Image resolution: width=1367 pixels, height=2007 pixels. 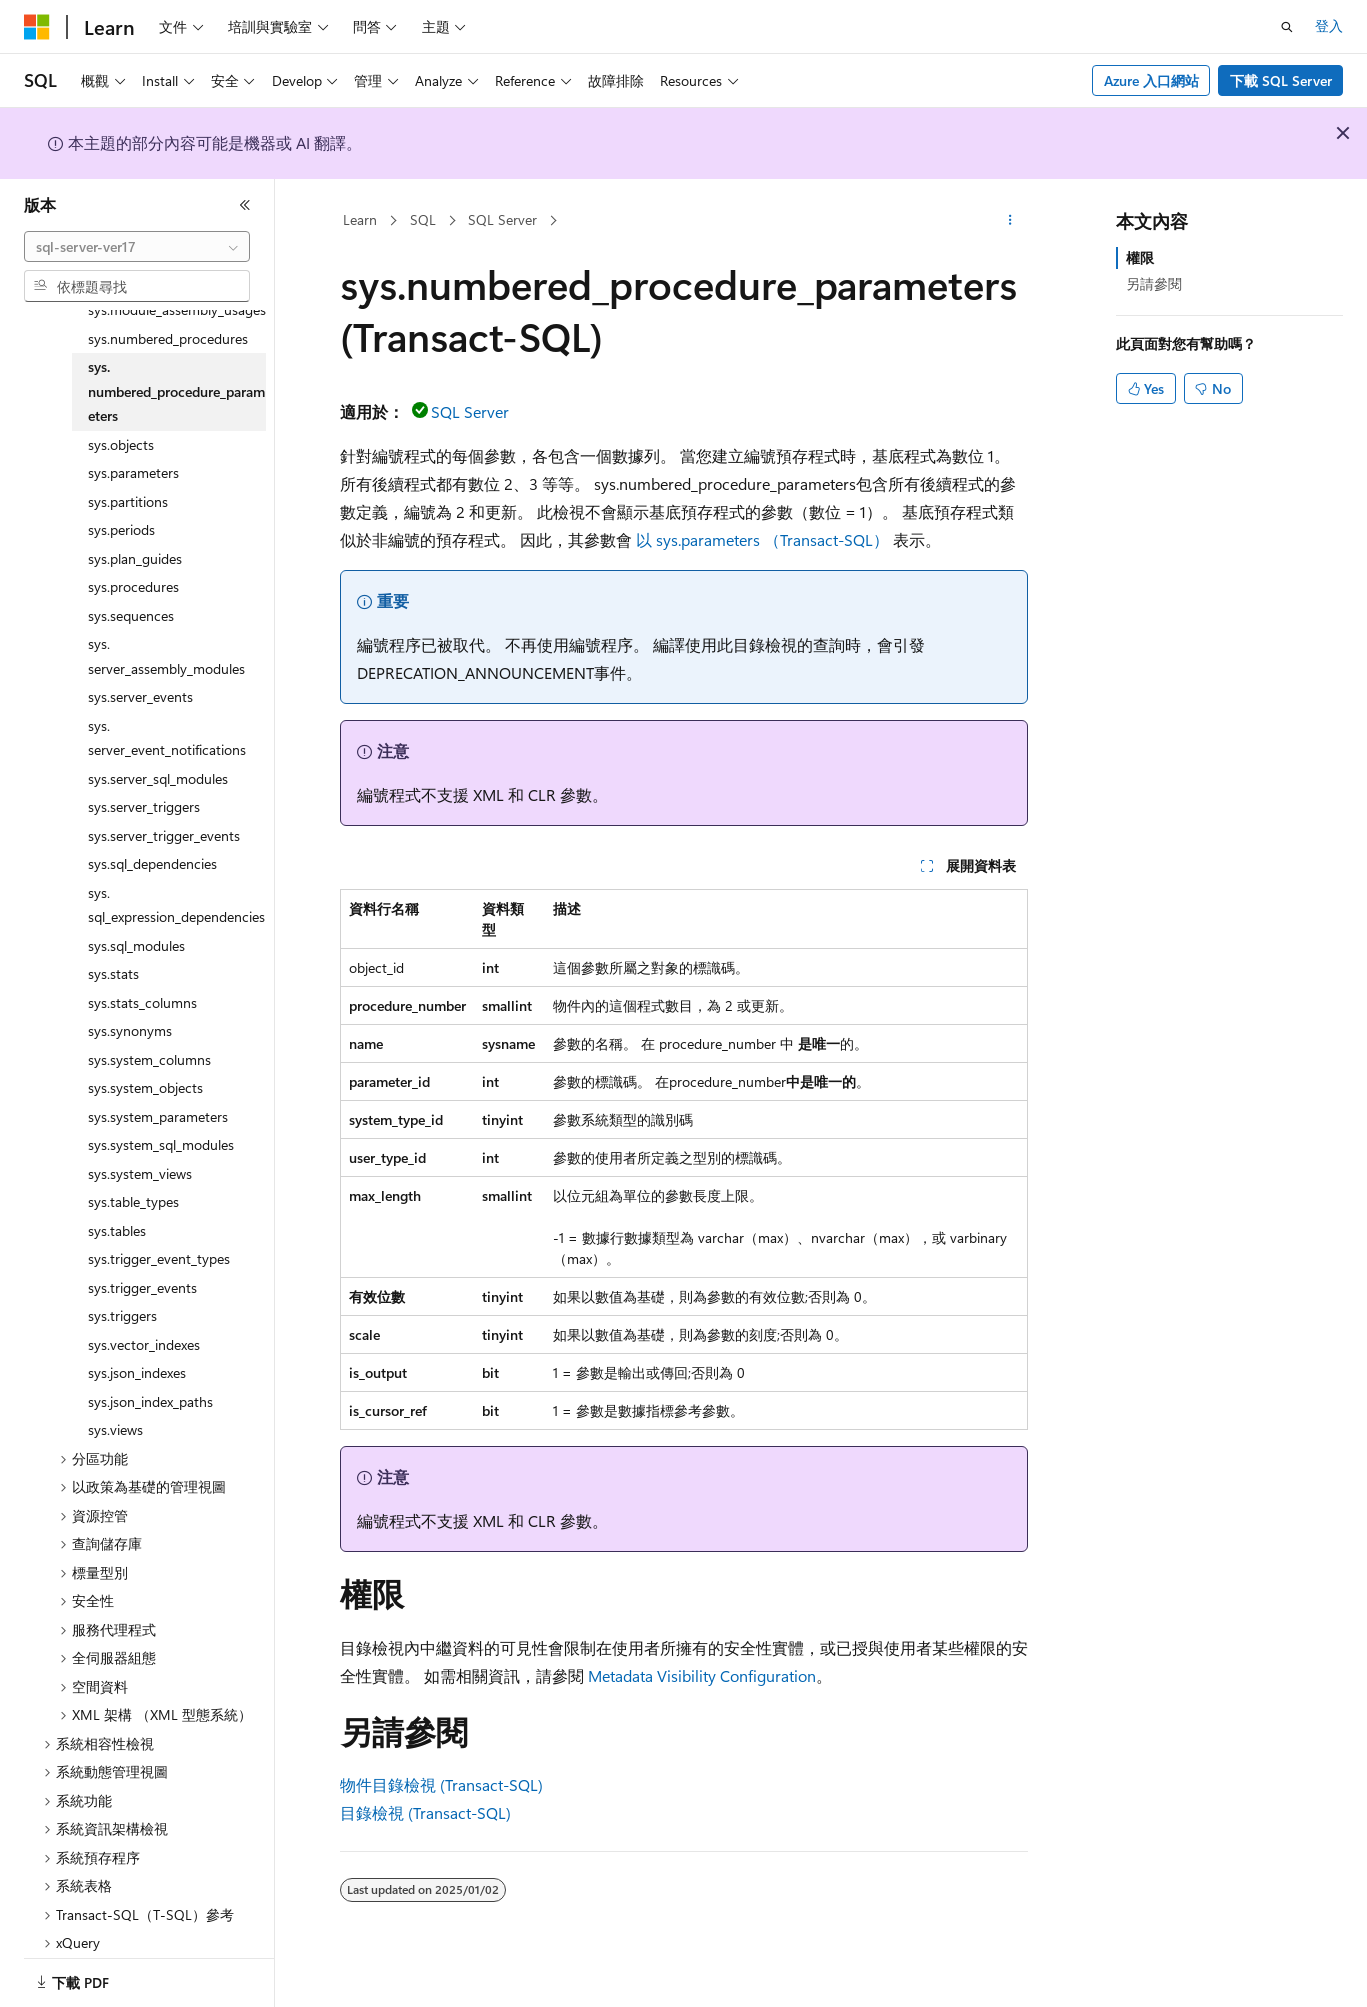 I want to click on sys.numbered_procedures [treeitem], so click(x=168, y=313).